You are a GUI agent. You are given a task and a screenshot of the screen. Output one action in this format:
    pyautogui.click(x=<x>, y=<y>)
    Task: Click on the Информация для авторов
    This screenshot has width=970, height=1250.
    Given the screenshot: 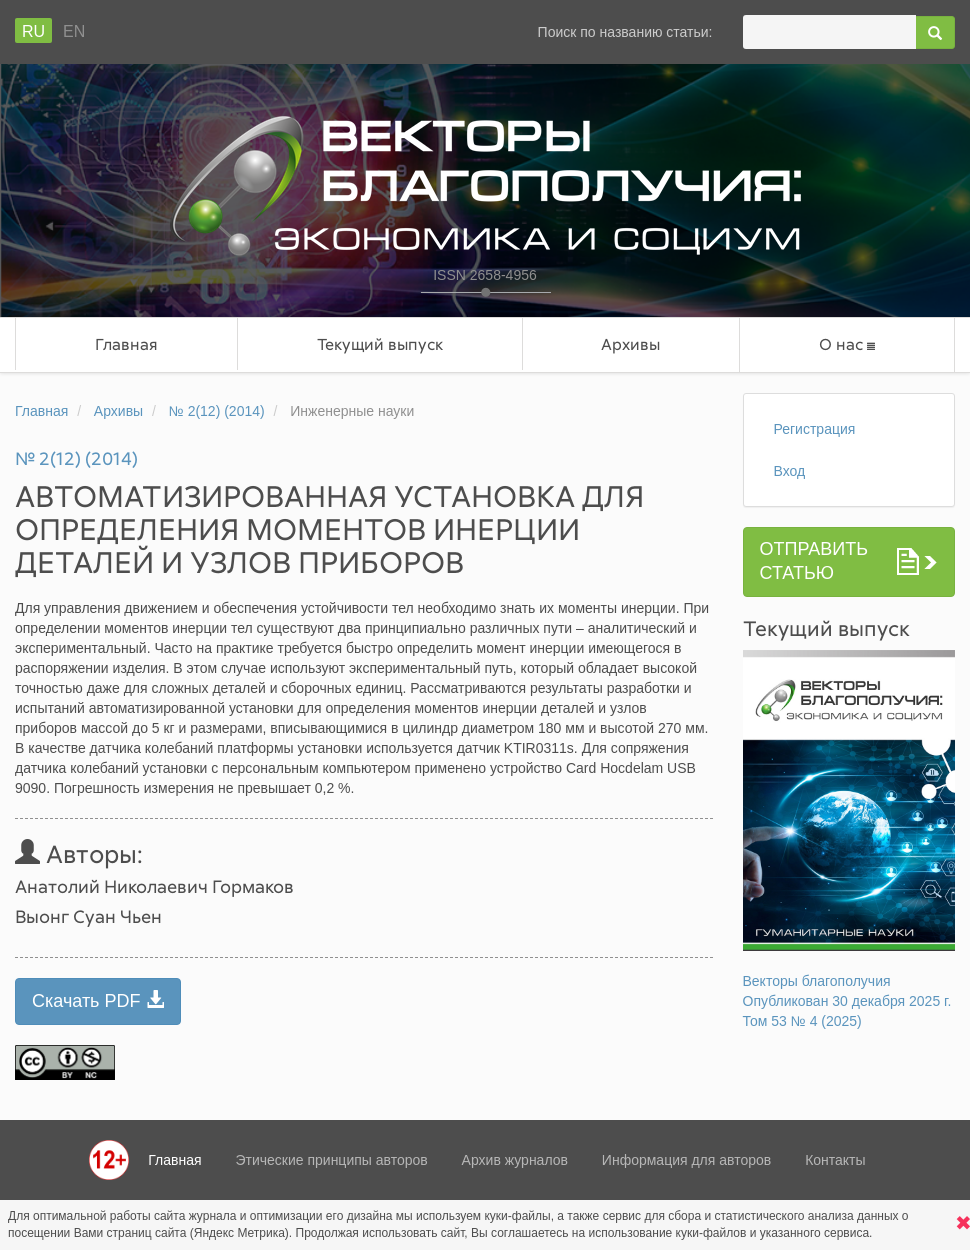 What is the action you would take?
    pyautogui.click(x=686, y=1160)
    